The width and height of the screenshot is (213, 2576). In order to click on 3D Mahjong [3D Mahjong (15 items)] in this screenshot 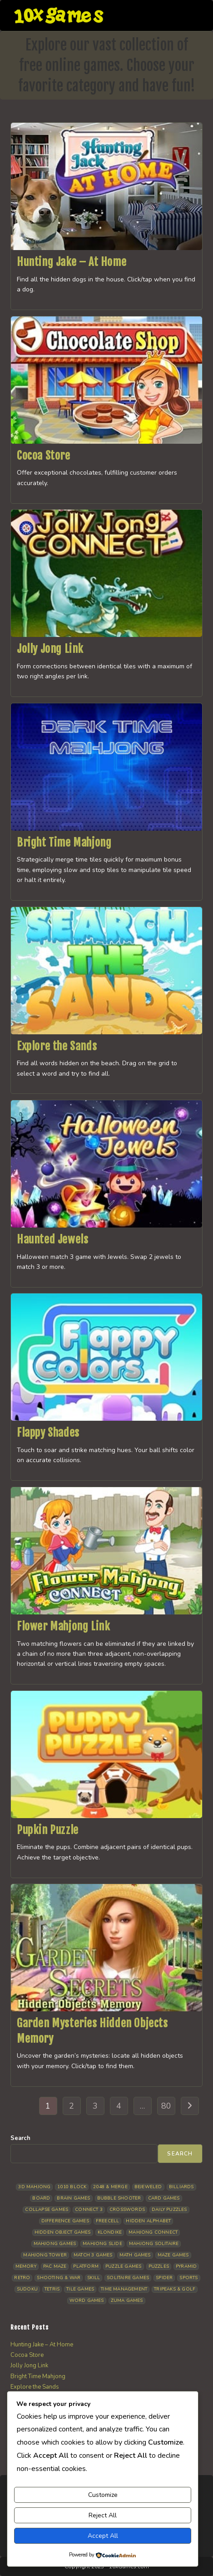, I will do `click(34, 2187)`.